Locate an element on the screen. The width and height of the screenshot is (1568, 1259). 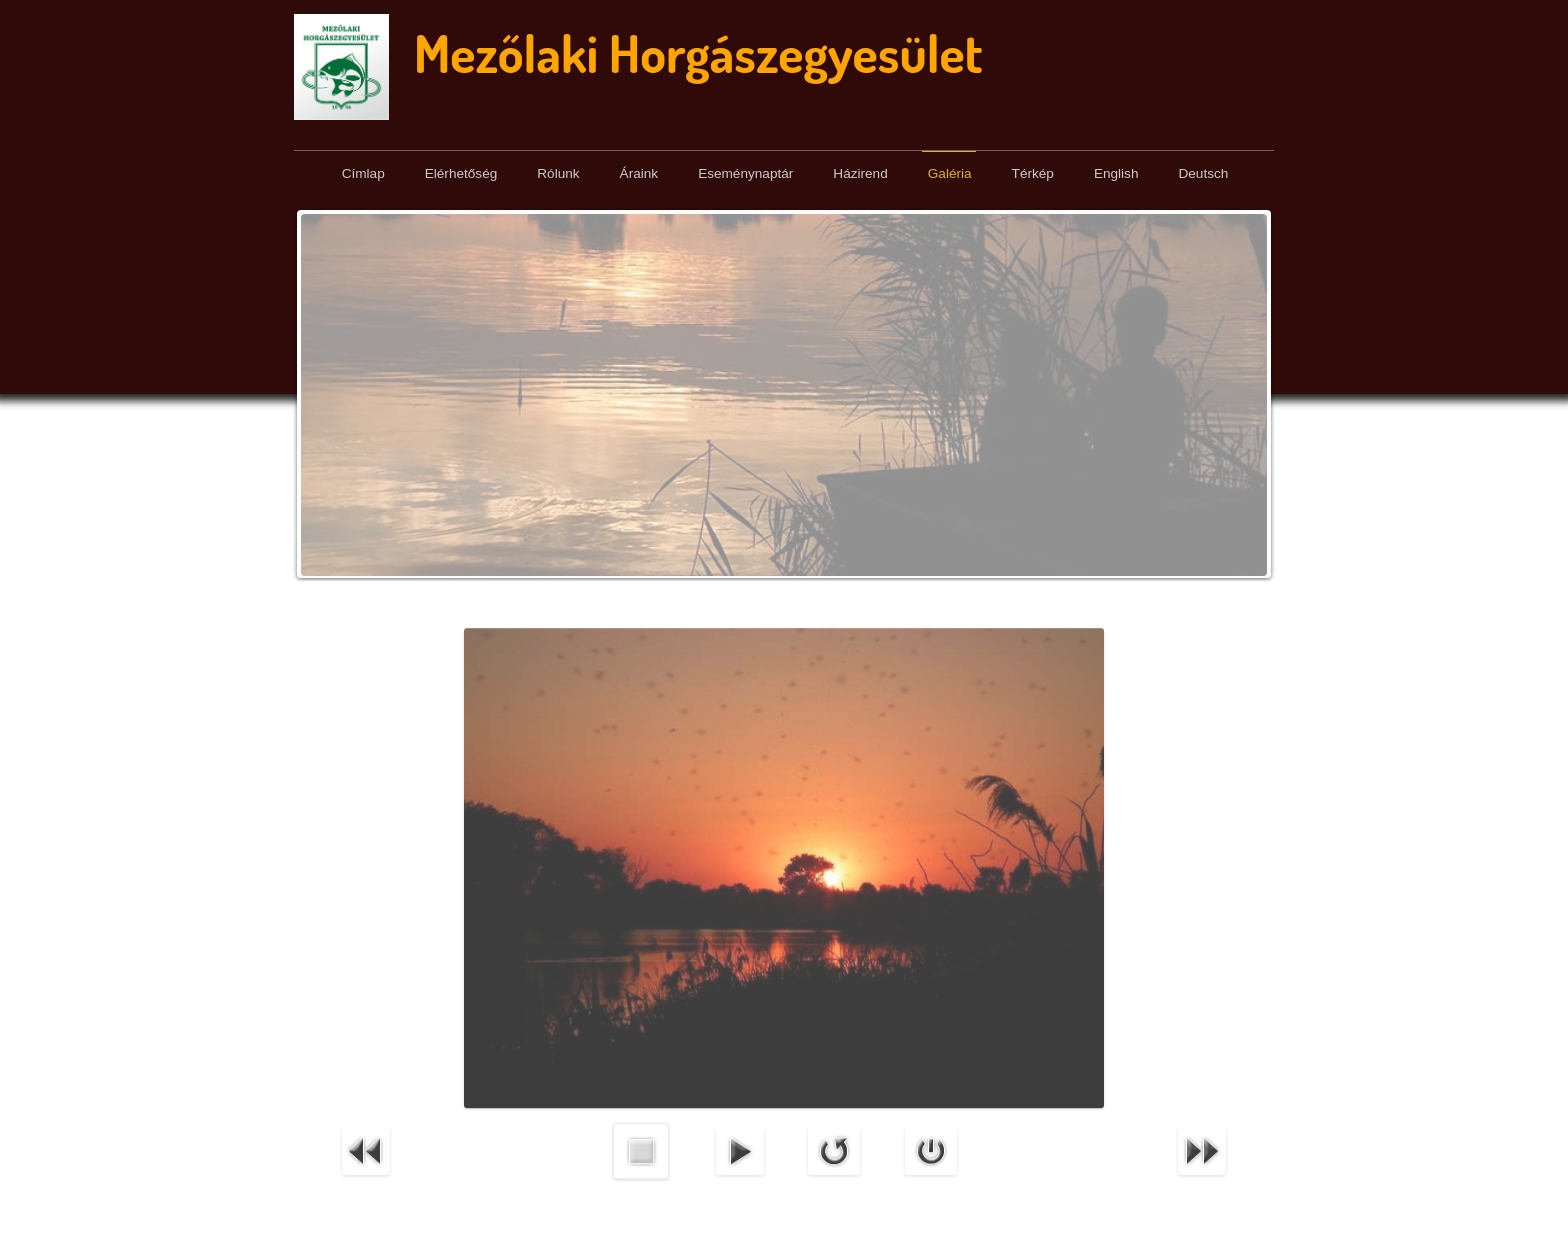
English is located at coordinates (1116, 173).